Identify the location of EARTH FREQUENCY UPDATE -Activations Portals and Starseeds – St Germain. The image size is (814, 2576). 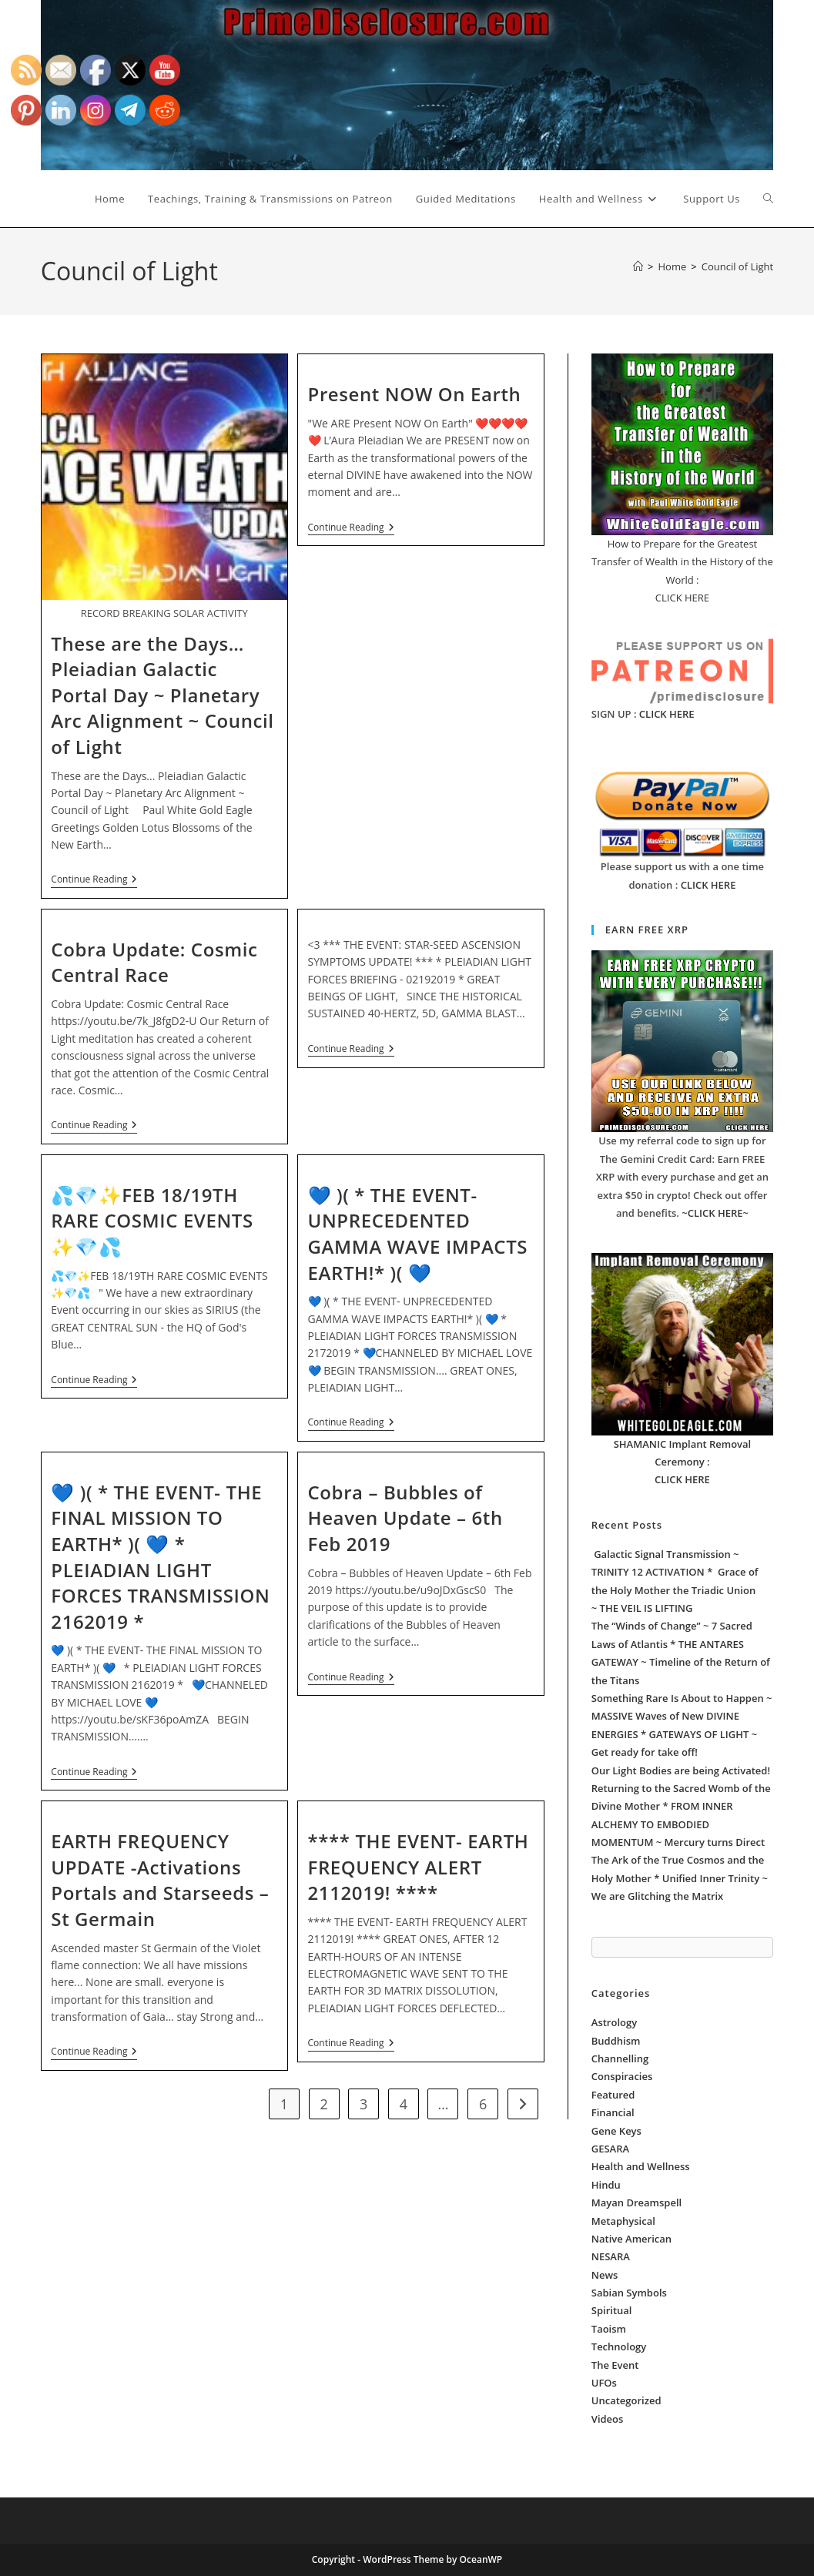
(160, 1879).